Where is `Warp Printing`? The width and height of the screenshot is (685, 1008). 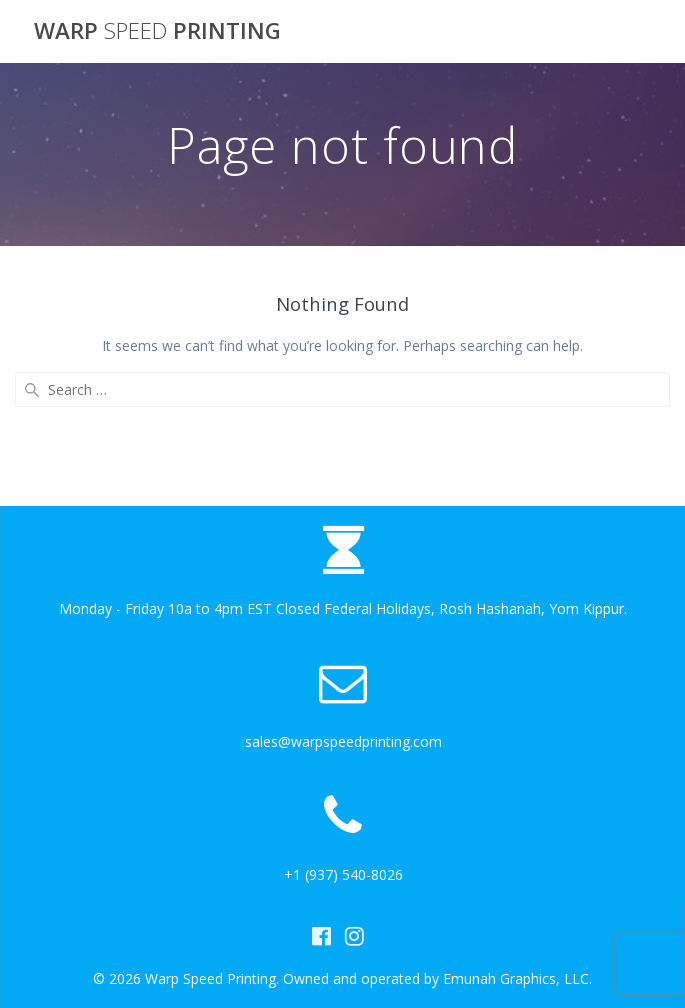
Warp Printing is located at coordinates (157, 31).